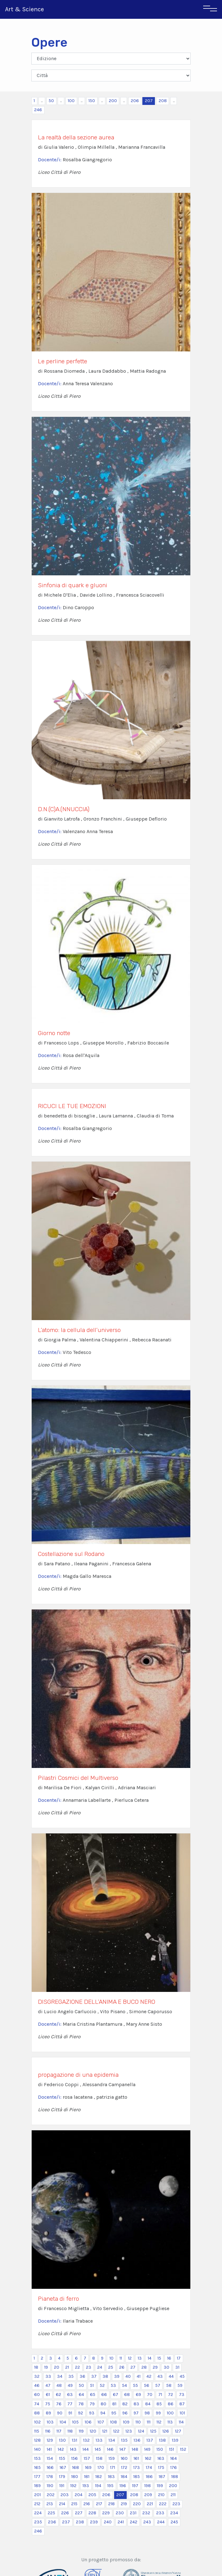 Image resolution: width=222 pixels, height=2576 pixels. What do you see at coordinates (62, 2503) in the screenshot?
I see `214` at bounding box center [62, 2503].